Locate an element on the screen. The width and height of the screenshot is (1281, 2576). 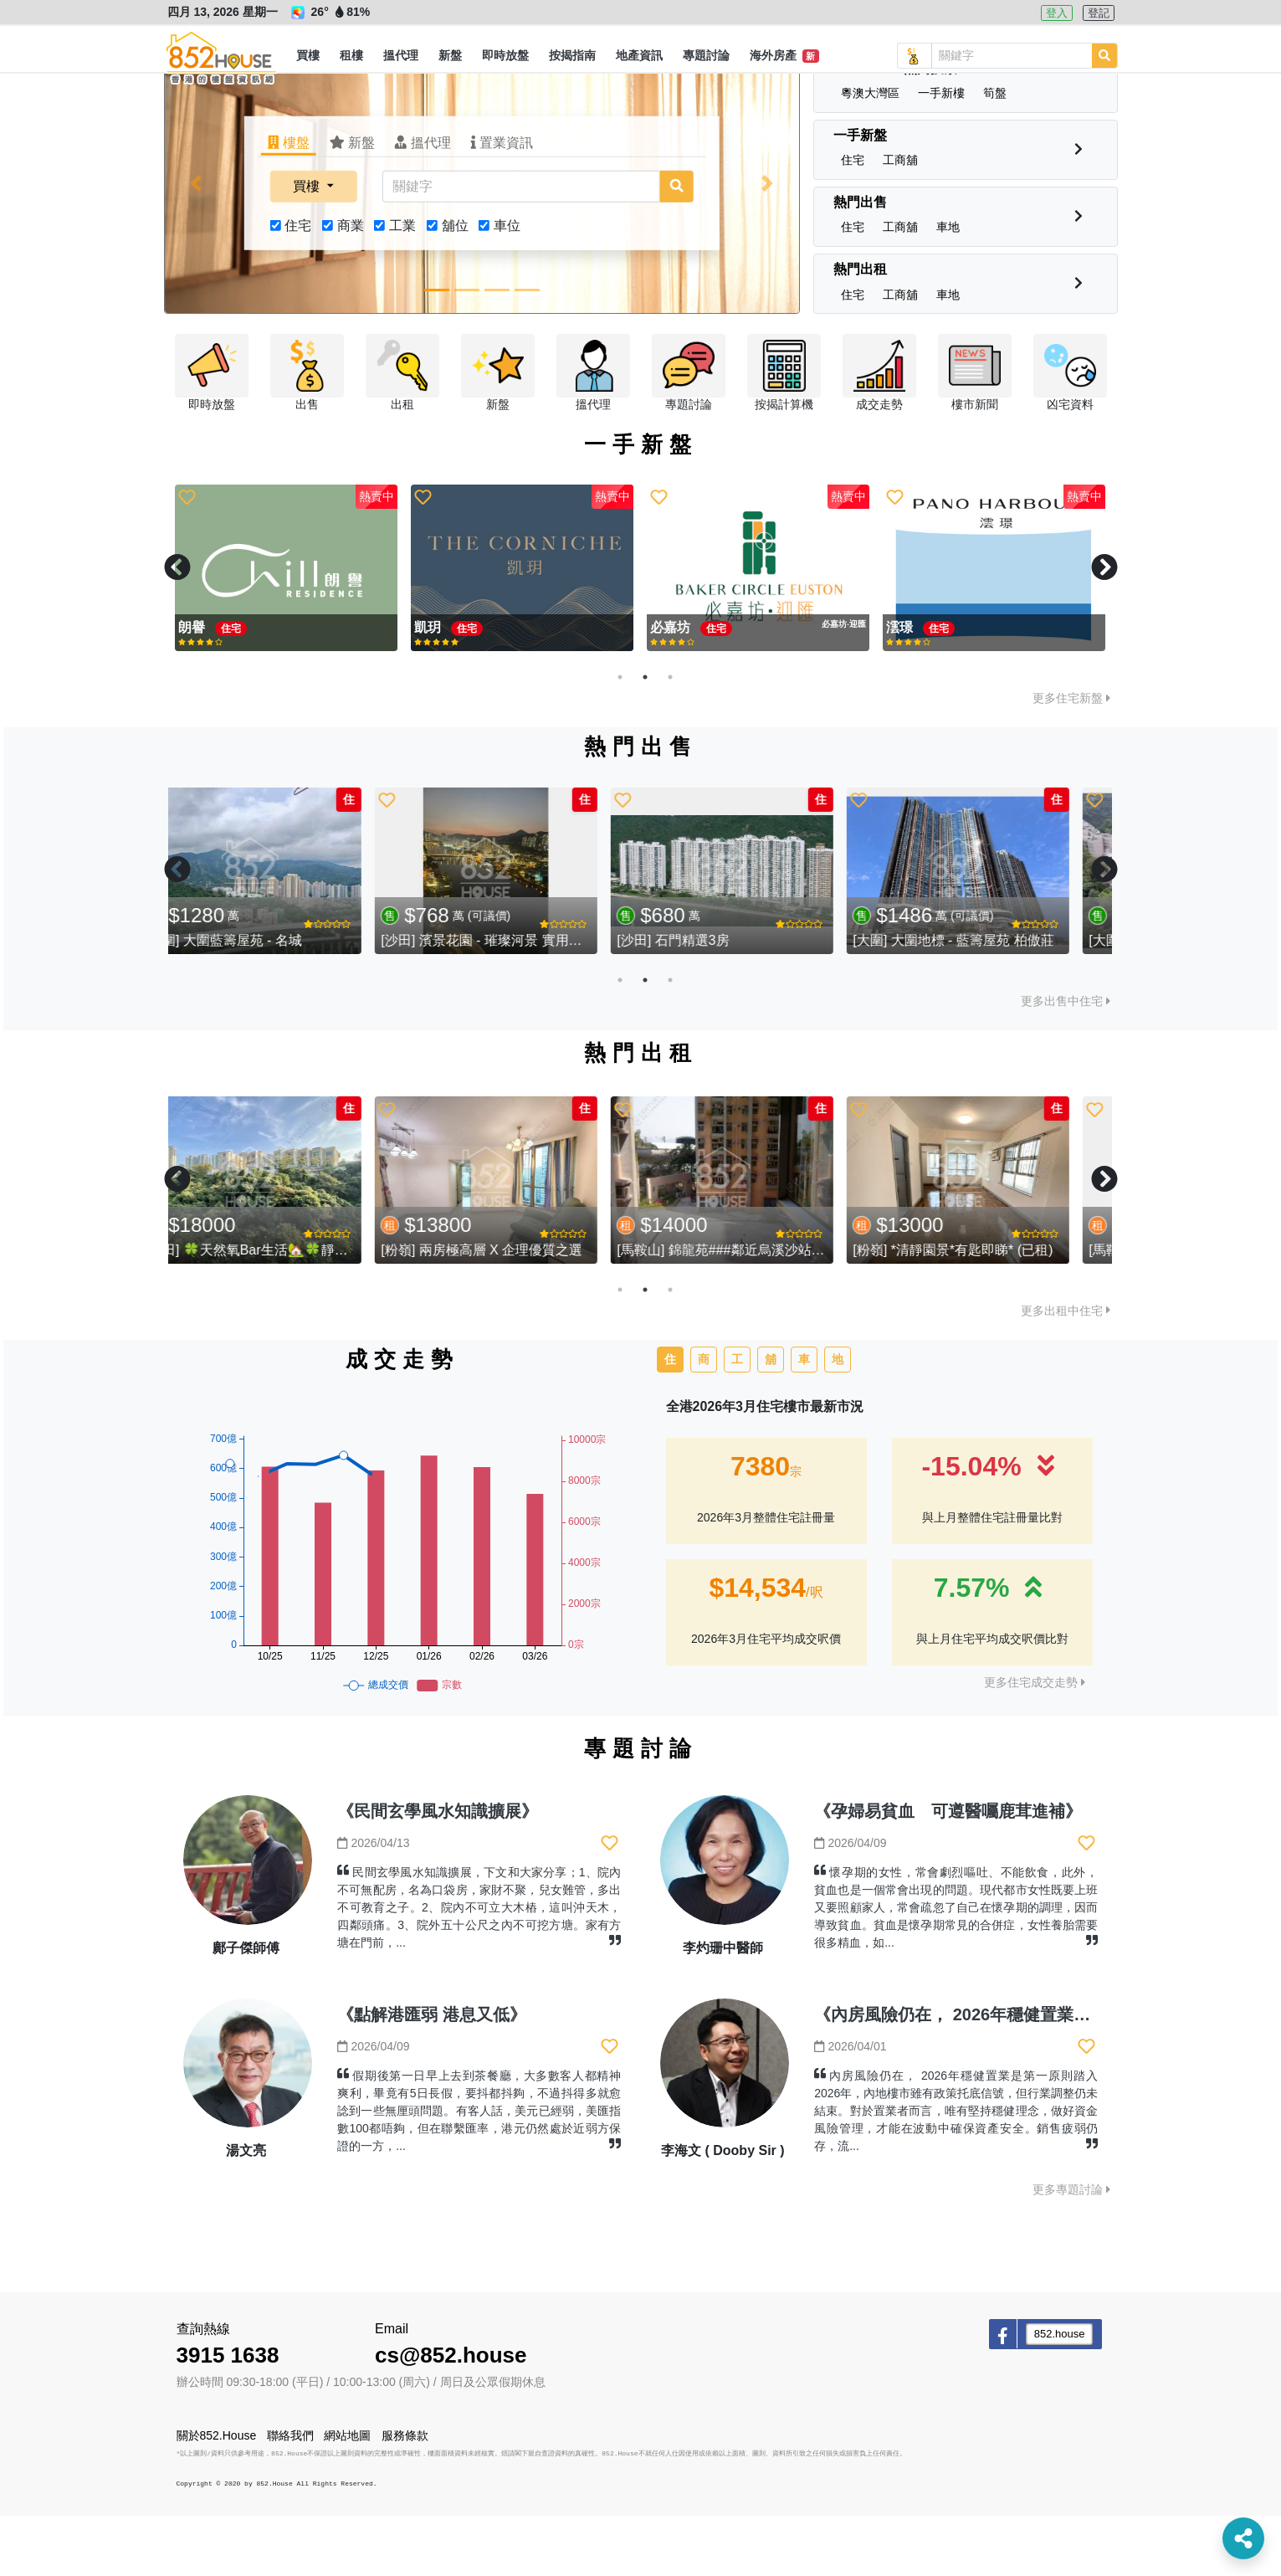
[關鍵字] is located at coordinates (520, 247).